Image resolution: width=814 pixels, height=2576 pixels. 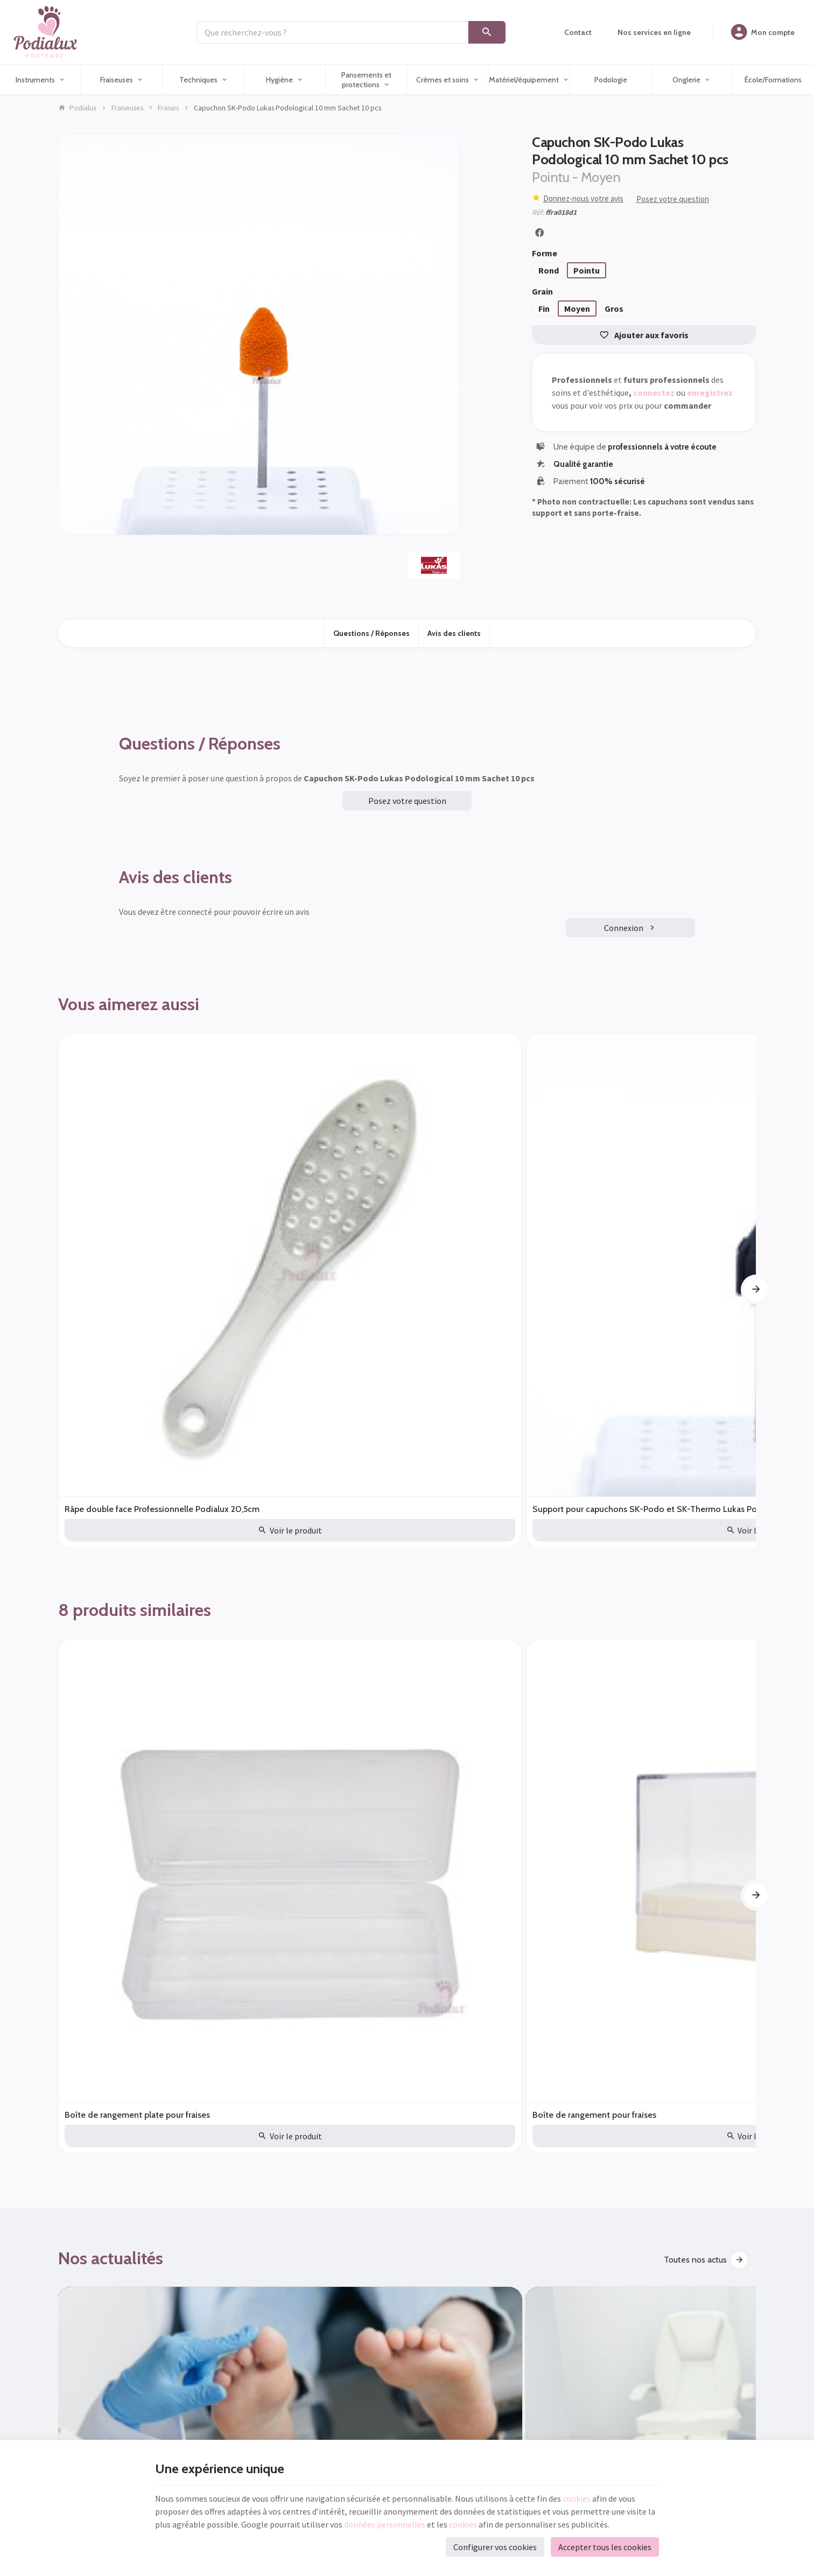 I want to click on [Partager], so click(x=539, y=232).